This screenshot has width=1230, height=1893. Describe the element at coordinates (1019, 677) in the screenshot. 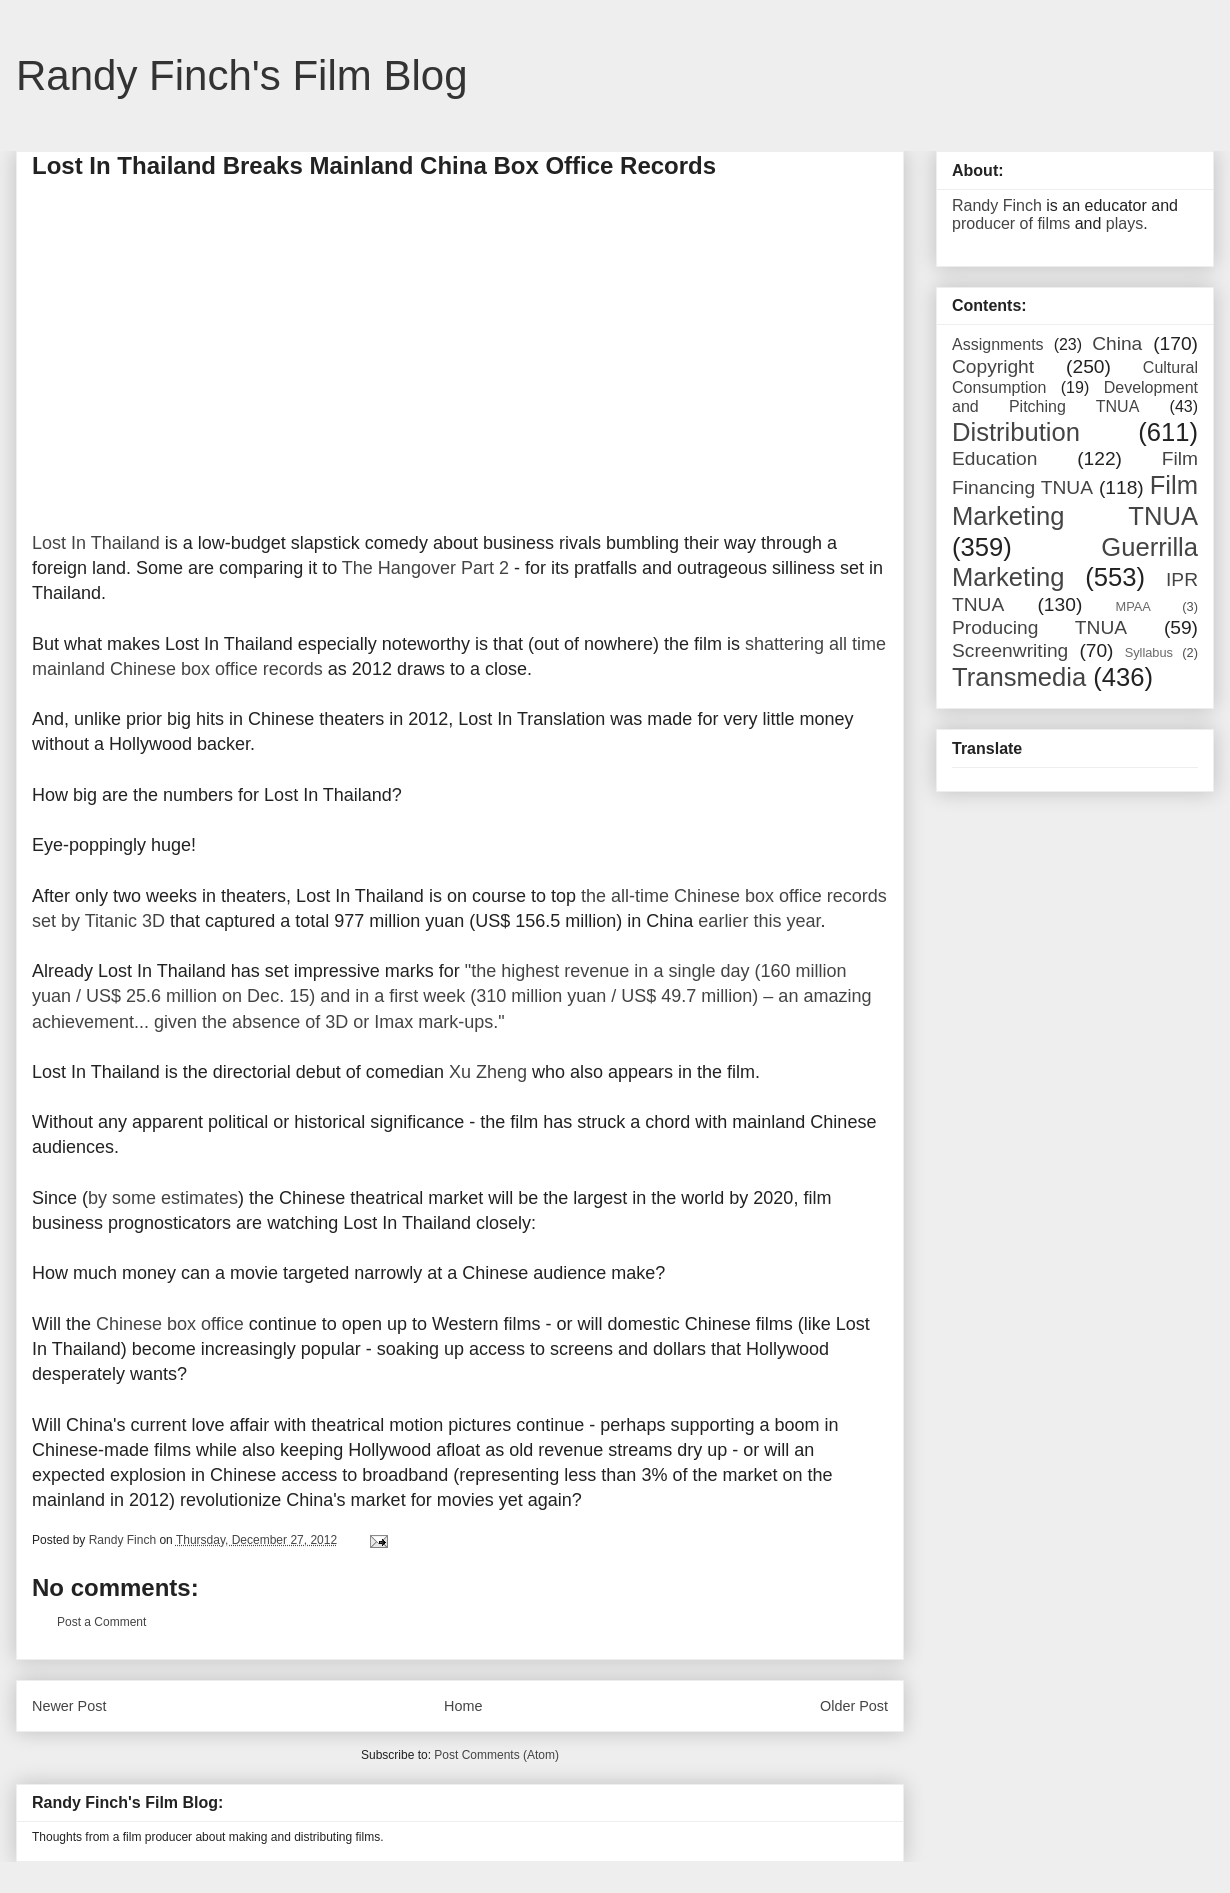

I see `Transmedia` at that location.